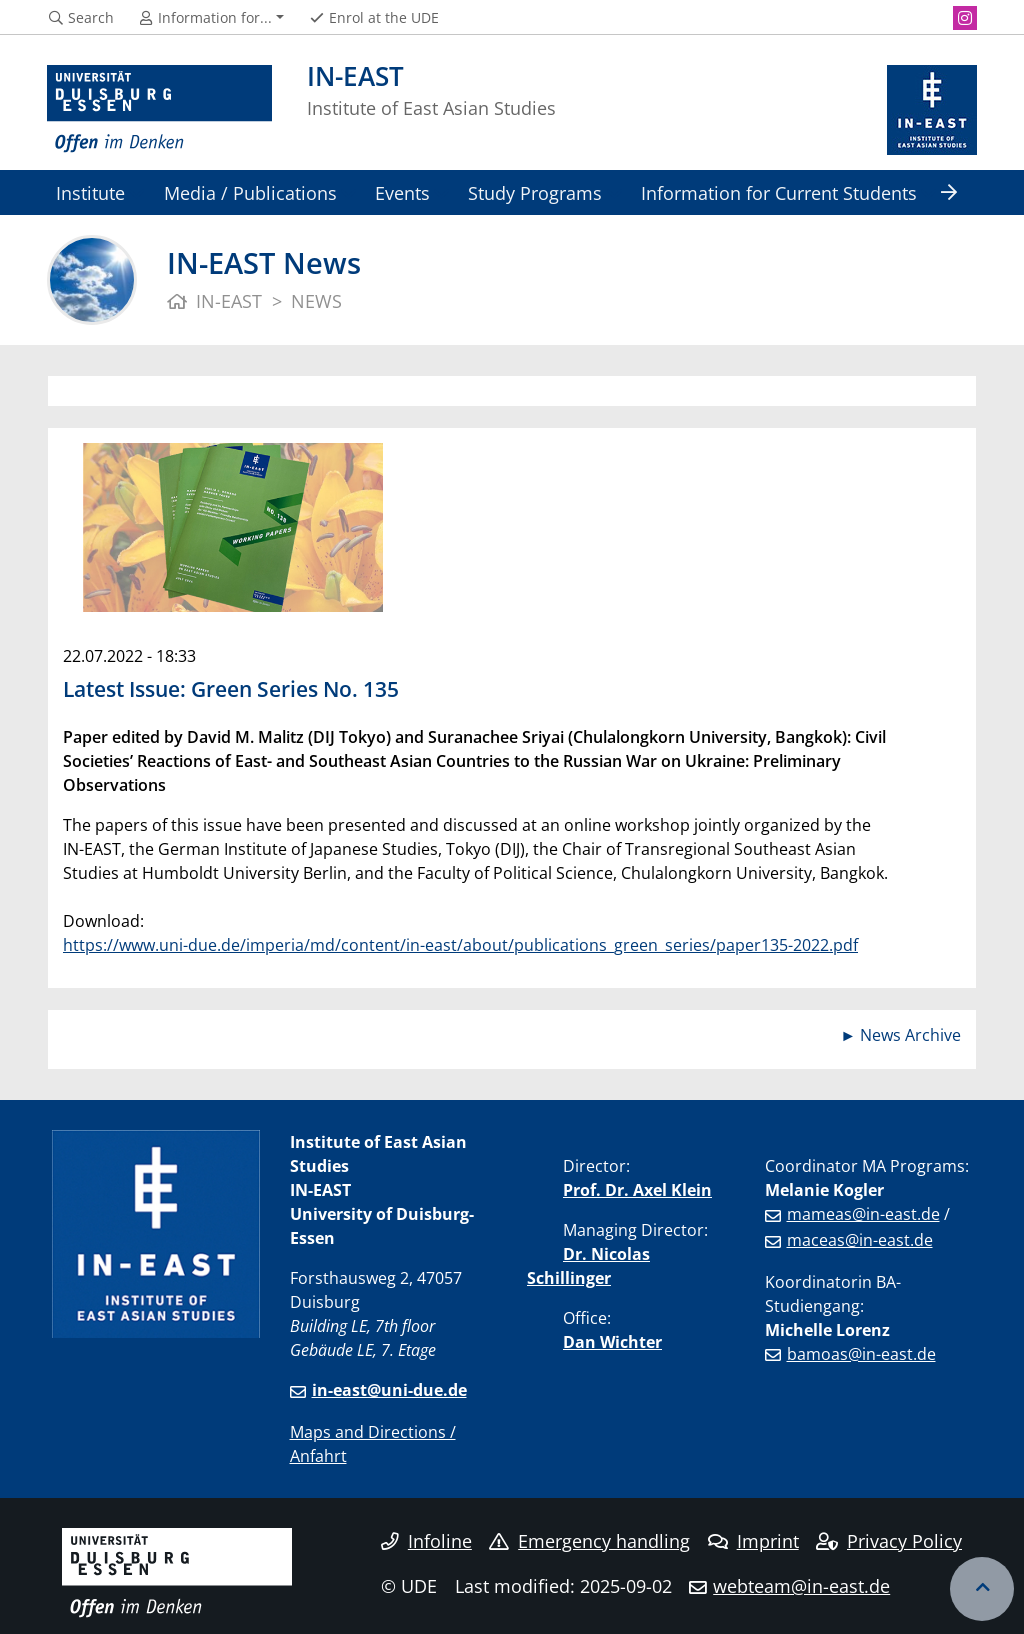  What do you see at coordinates (402, 192) in the screenshot?
I see `Events` at bounding box center [402, 192].